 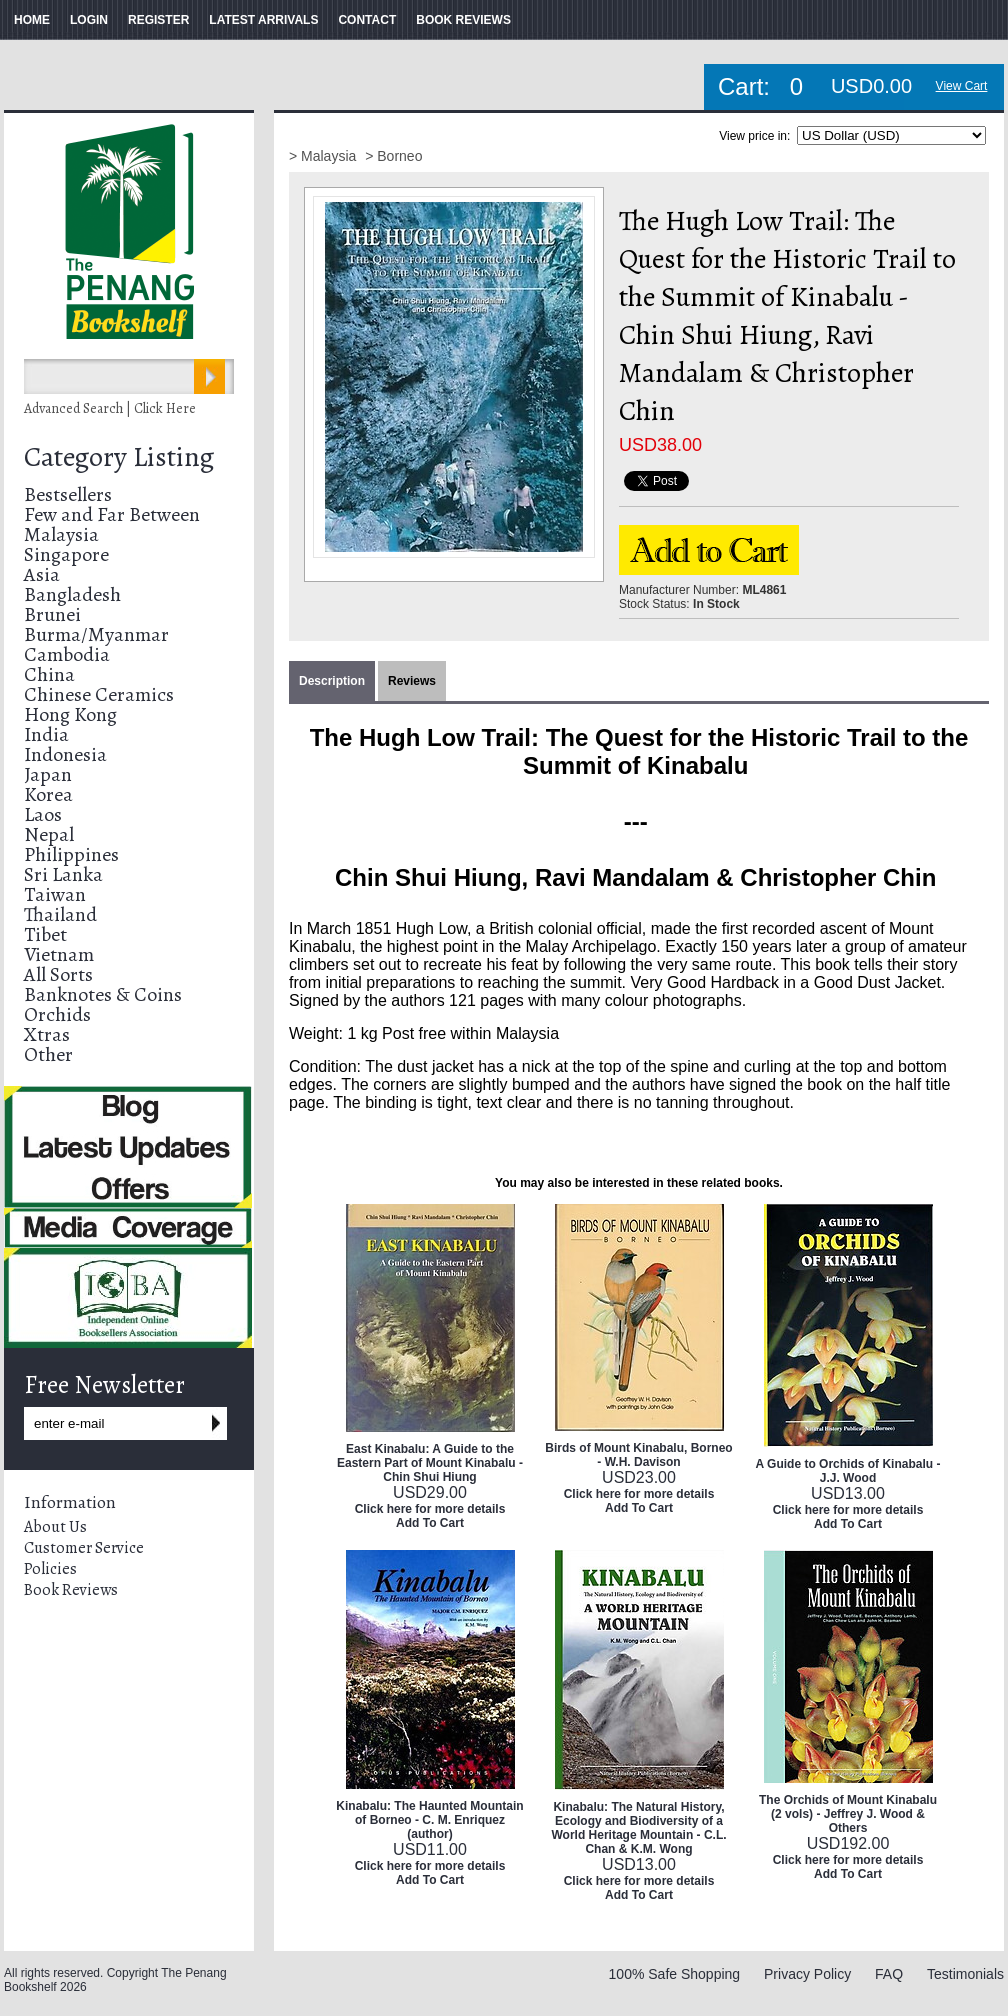 I want to click on Hong Kong, so click(x=70, y=714).